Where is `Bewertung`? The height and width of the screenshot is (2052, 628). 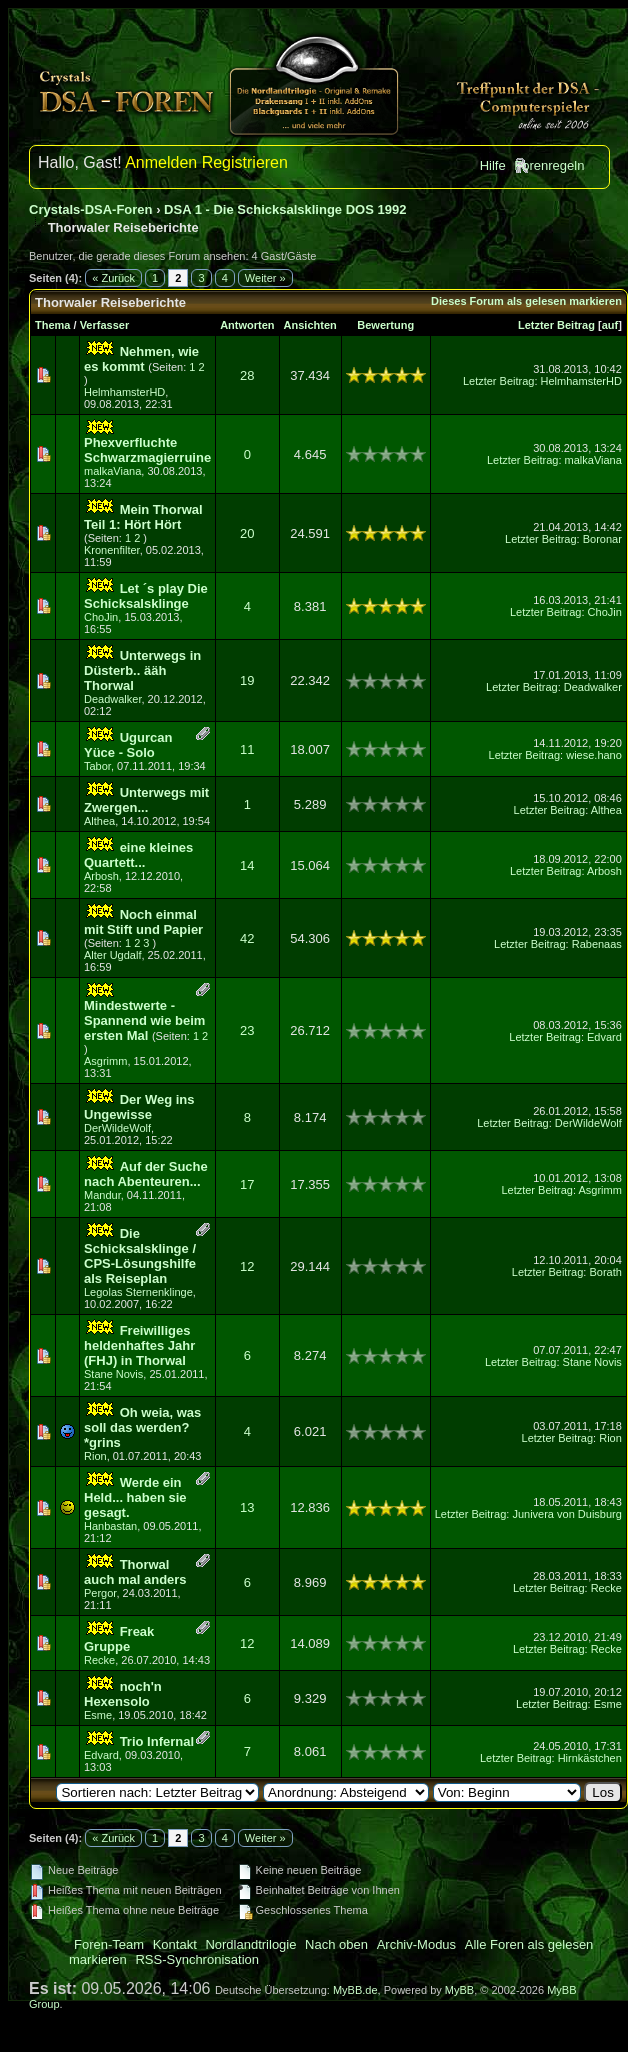 Bewertung is located at coordinates (385, 325).